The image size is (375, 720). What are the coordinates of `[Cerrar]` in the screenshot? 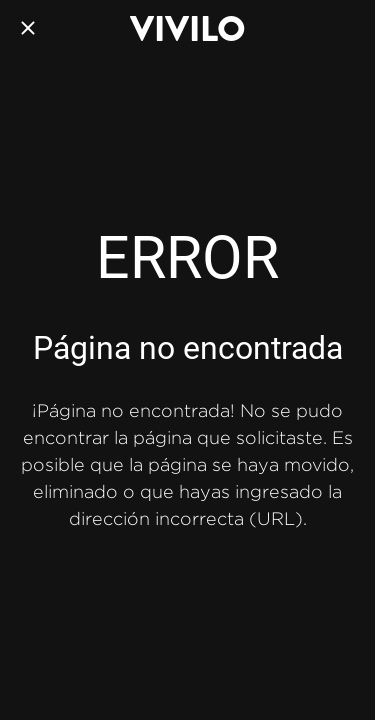 It's located at (28, 28).